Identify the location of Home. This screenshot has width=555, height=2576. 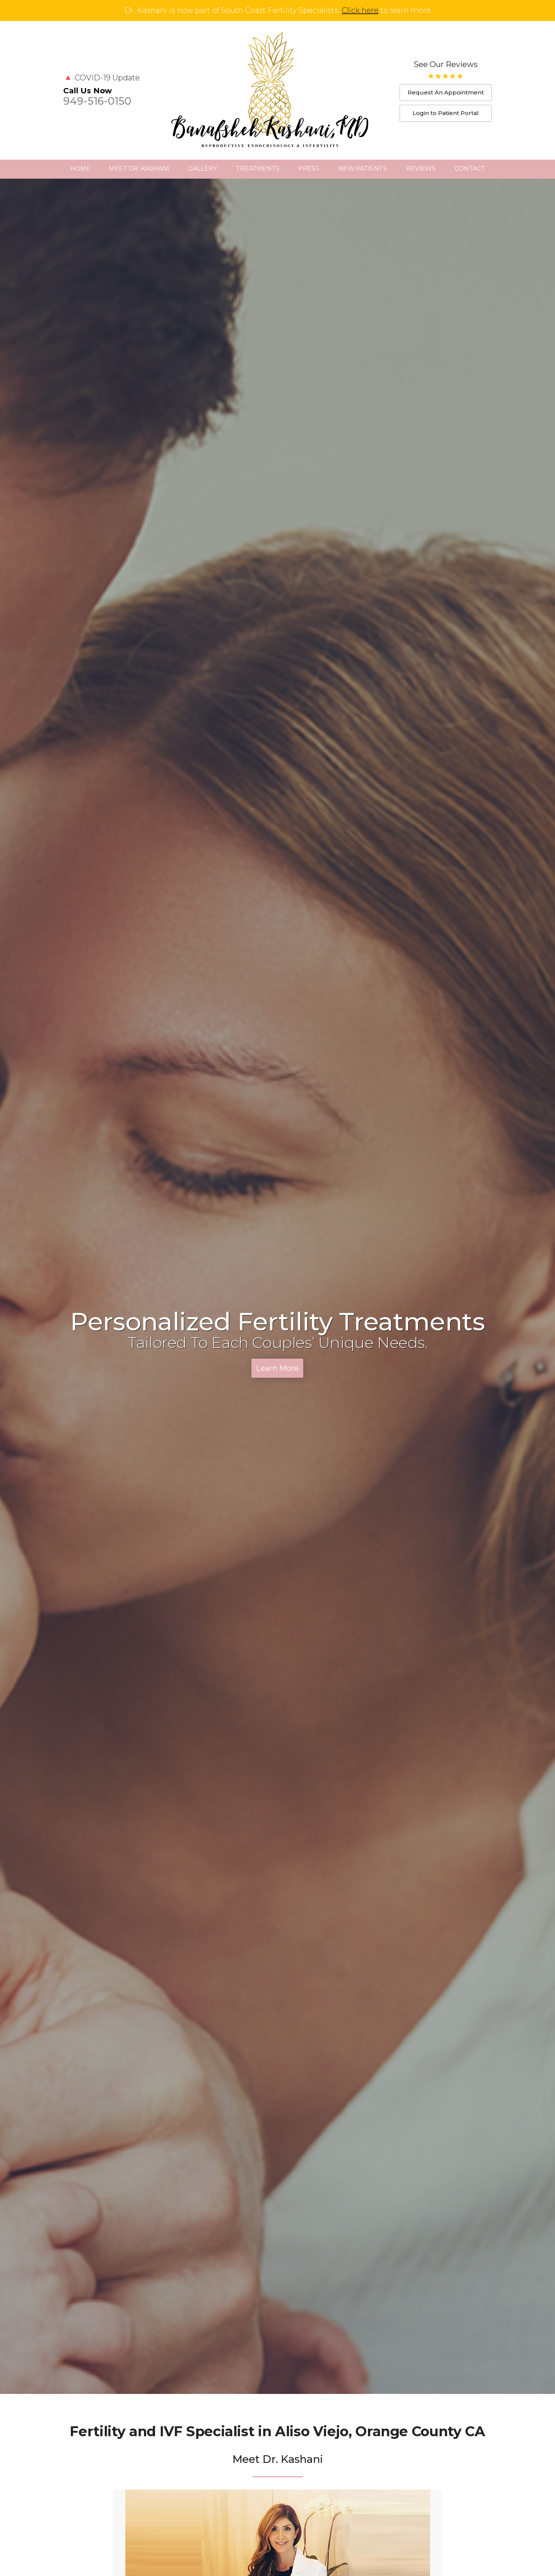
(80, 168).